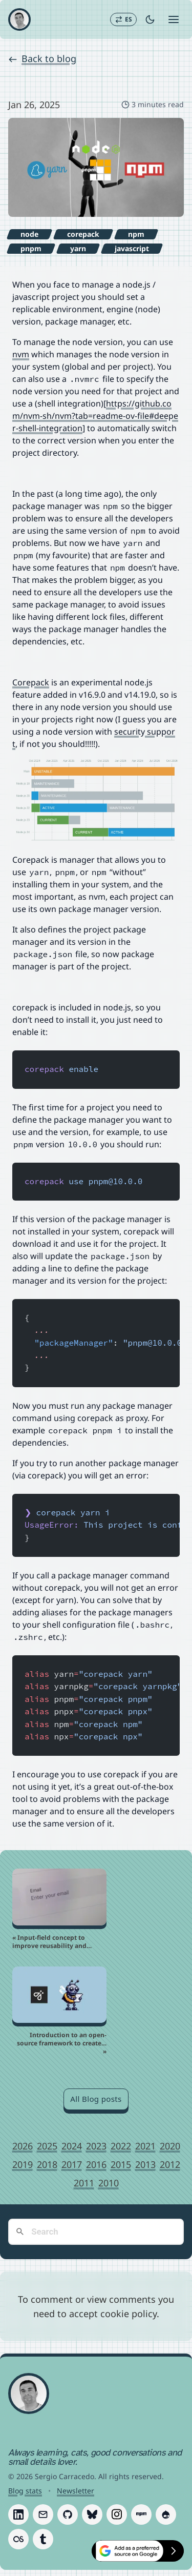  What do you see at coordinates (43, 2514) in the screenshot?
I see `[Follow Sergio Carracedo on Email]` at bounding box center [43, 2514].